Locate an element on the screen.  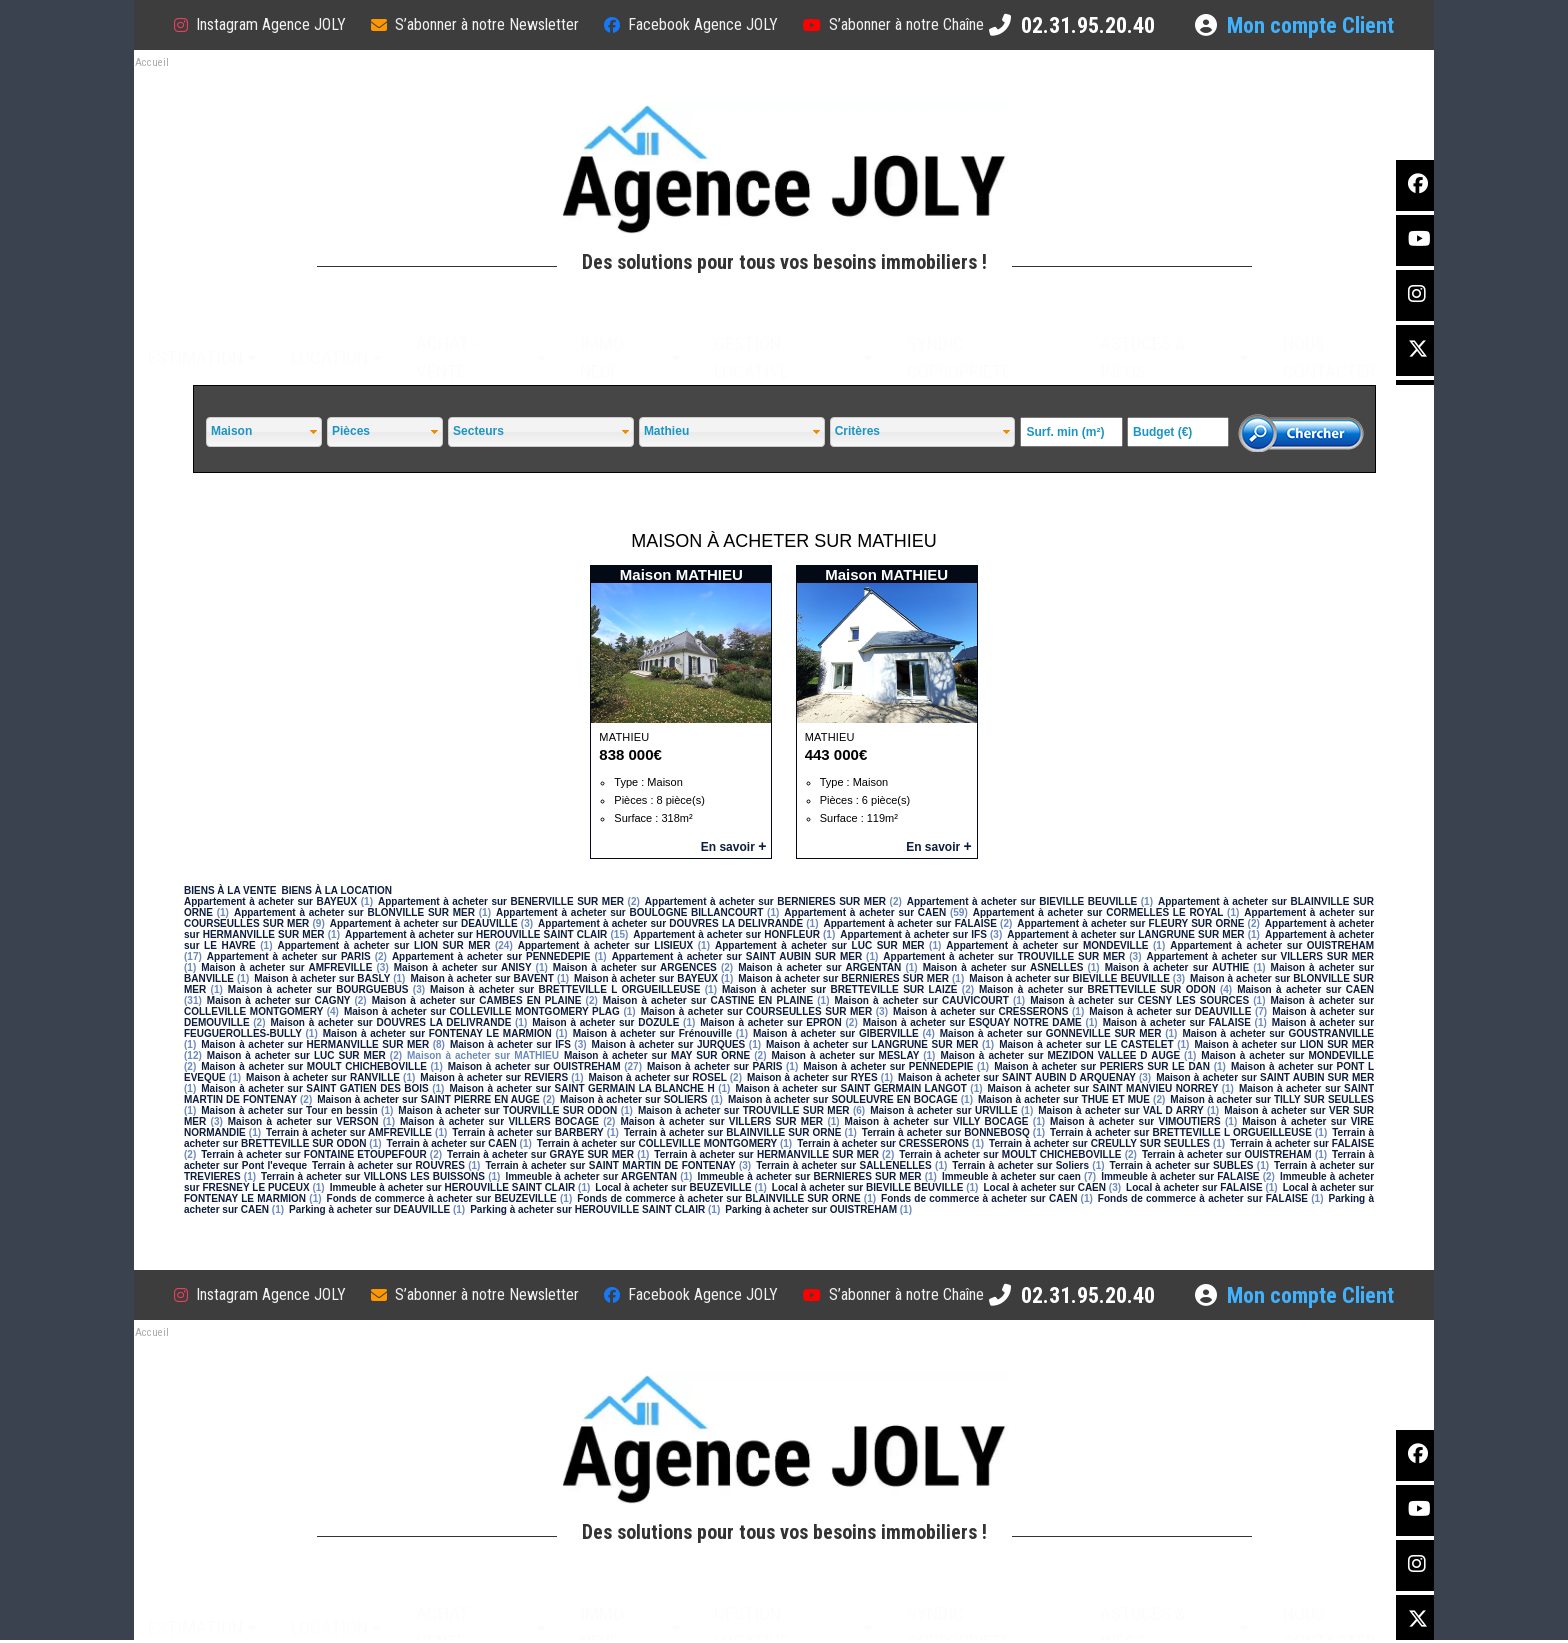
Appartement à acheter sur HEROUVILLE SAINT CLAIR is located at coordinates (476, 934).